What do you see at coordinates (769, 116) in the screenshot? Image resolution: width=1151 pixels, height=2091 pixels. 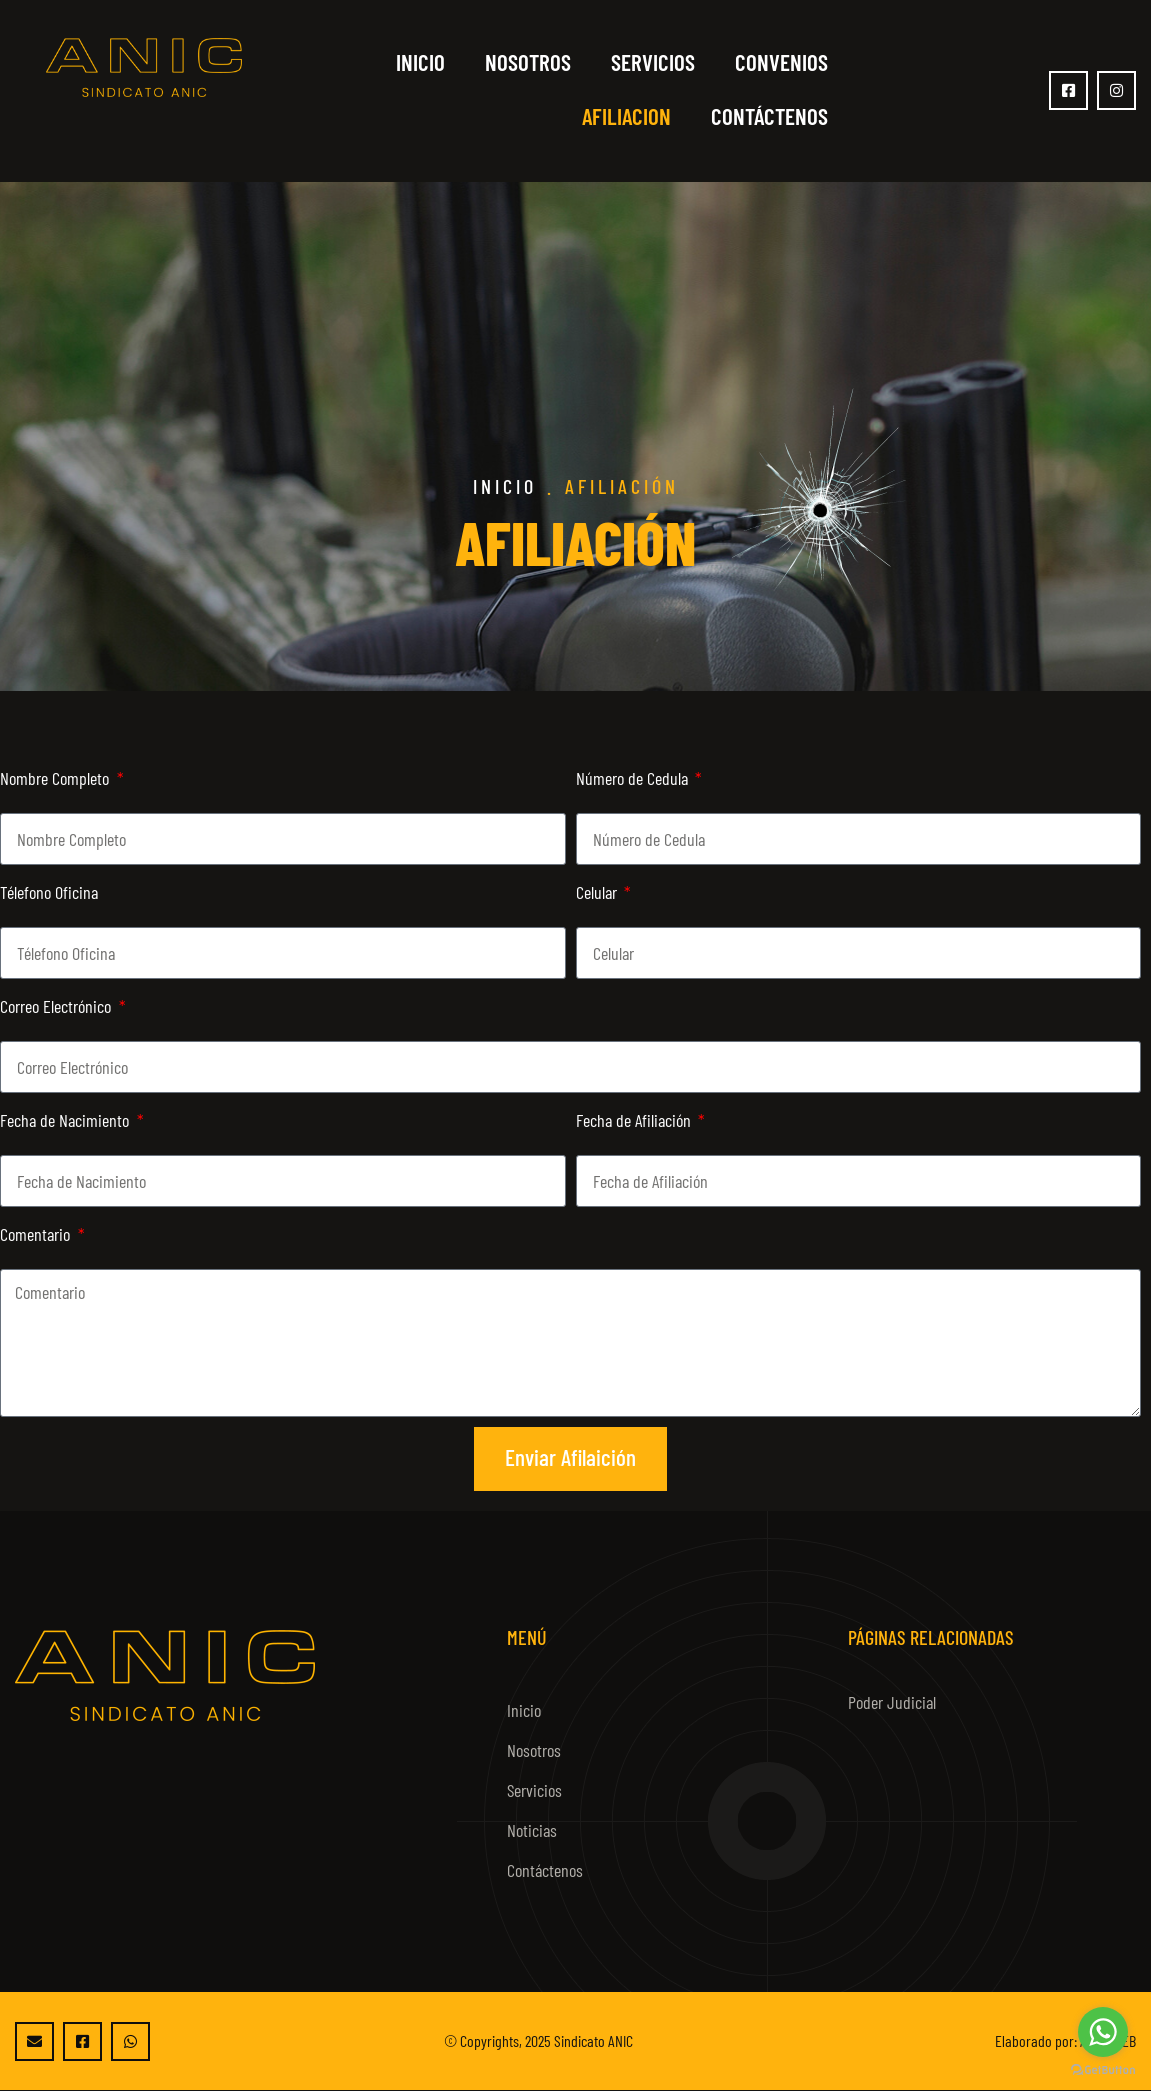 I see `Contáctenos` at bounding box center [769, 116].